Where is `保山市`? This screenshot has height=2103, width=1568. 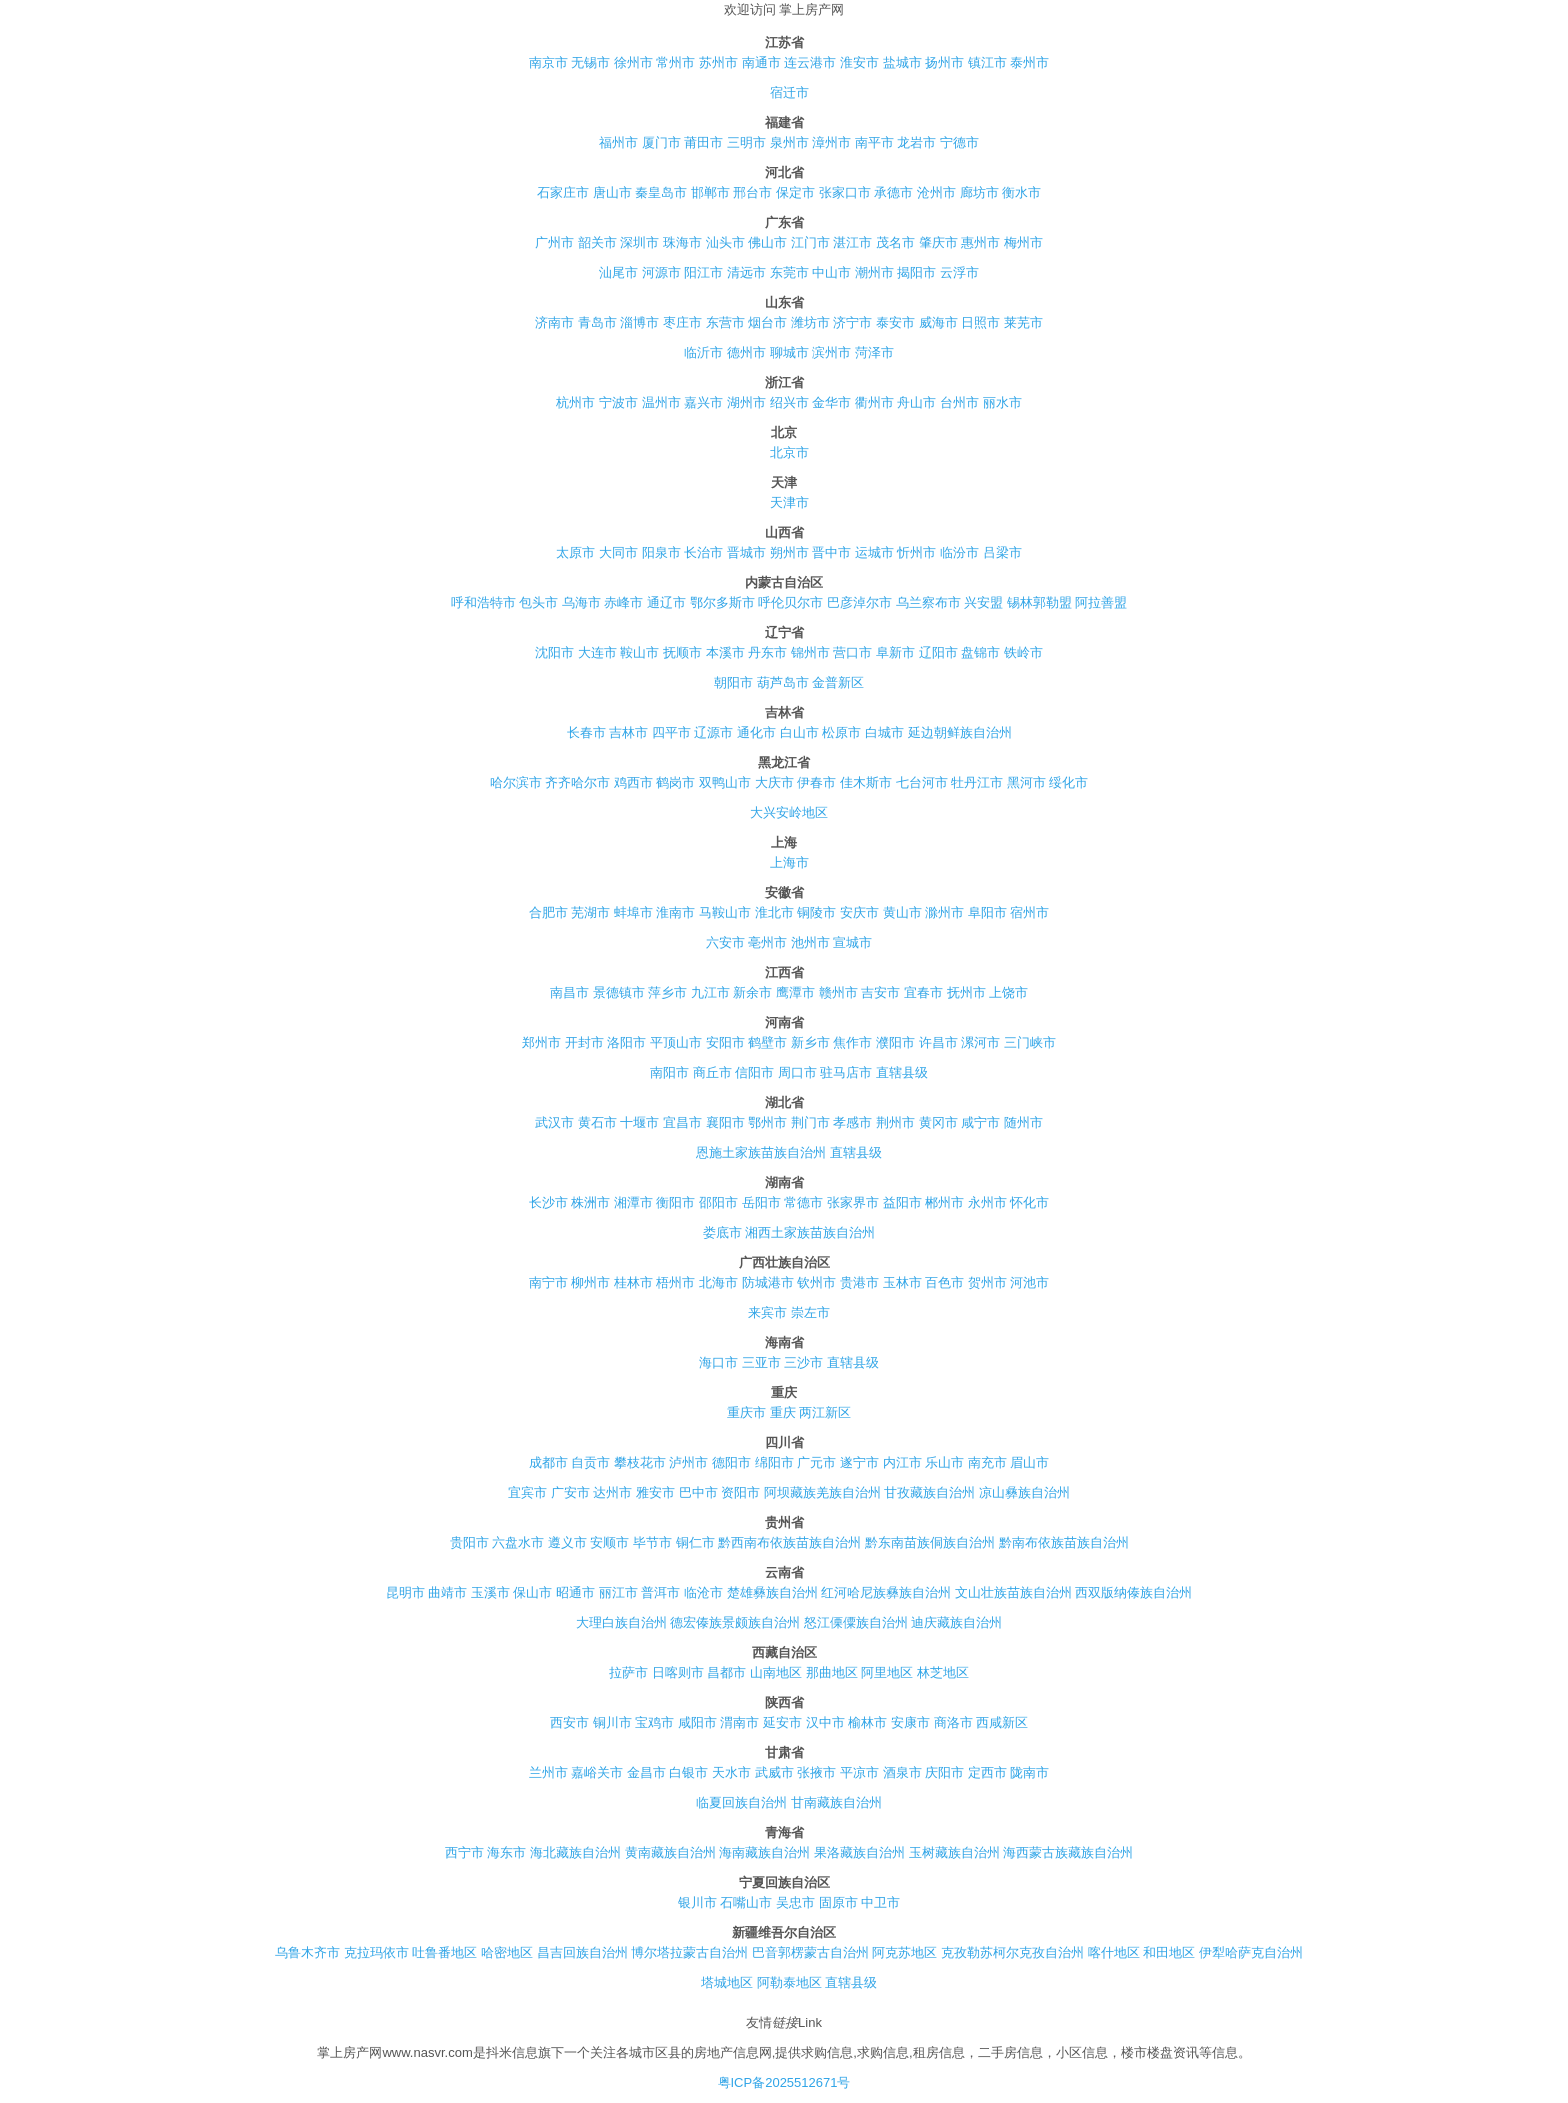 保山市 is located at coordinates (532, 1592).